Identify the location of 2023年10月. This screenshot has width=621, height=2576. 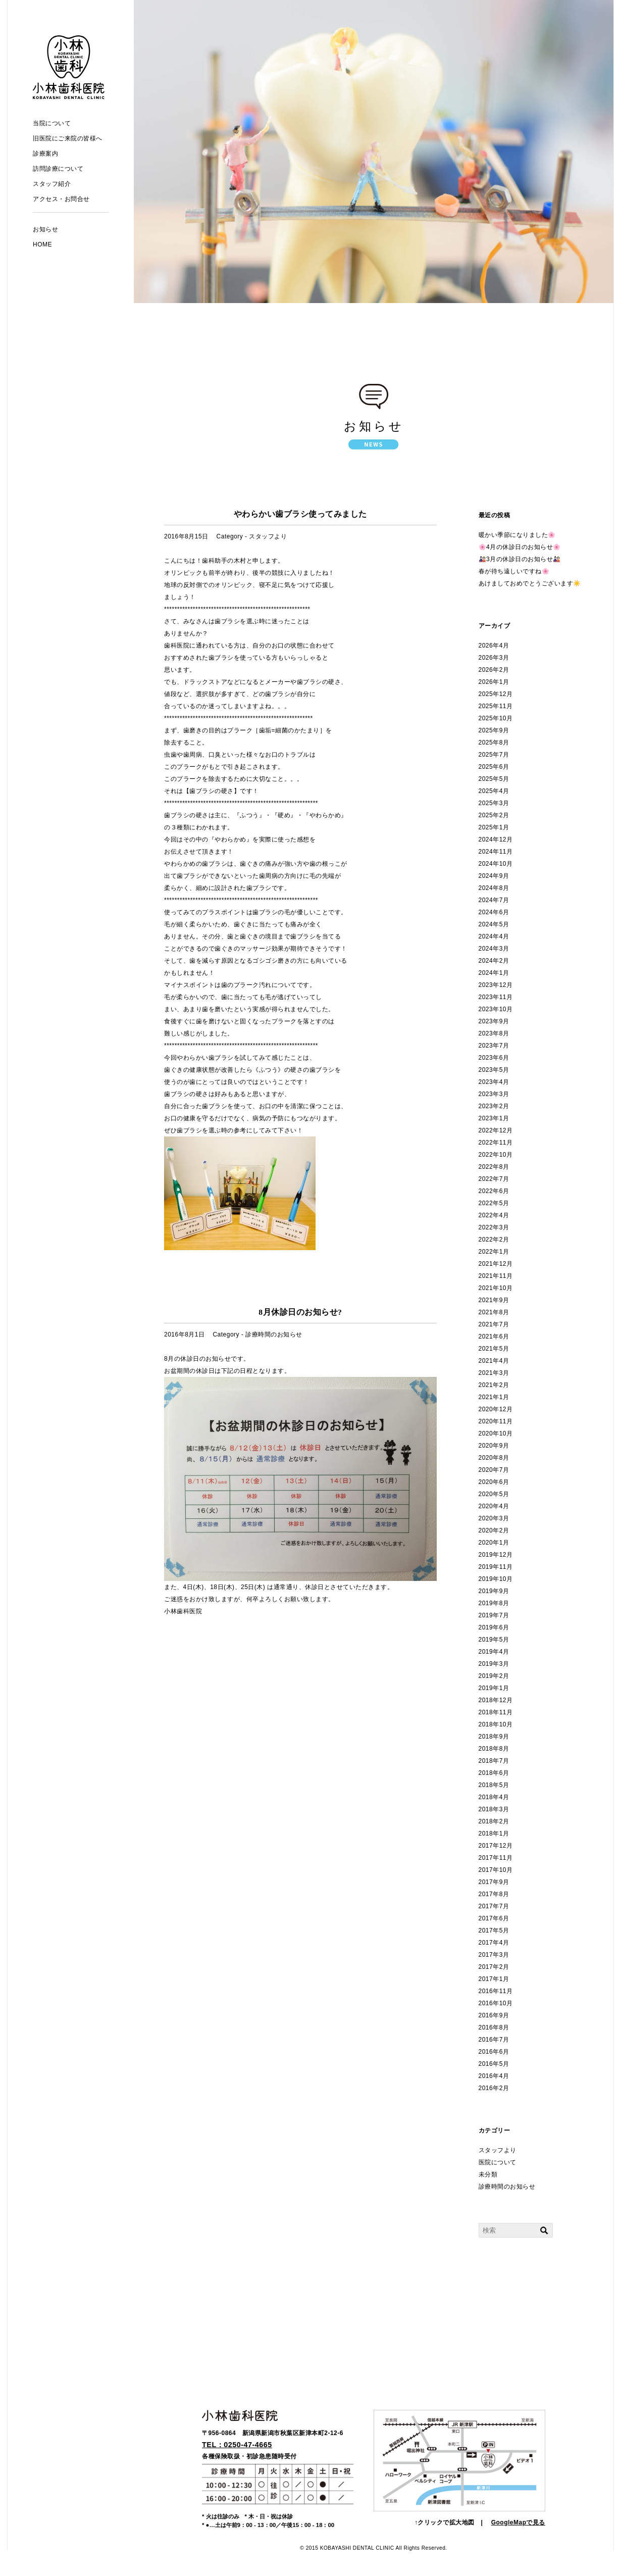
(496, 1009).